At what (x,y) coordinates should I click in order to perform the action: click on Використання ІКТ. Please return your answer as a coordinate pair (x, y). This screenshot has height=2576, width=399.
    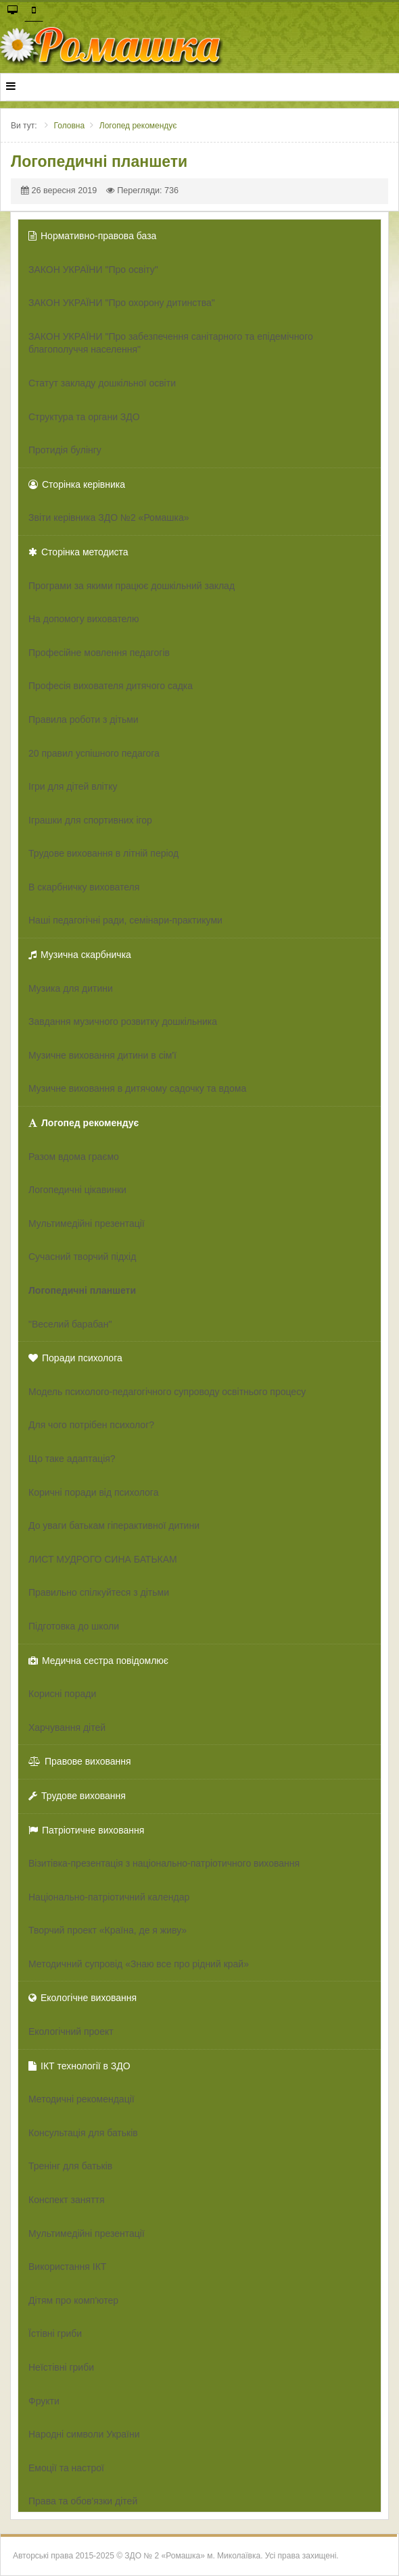
    Looking at the image, I should click on (67, 2266).